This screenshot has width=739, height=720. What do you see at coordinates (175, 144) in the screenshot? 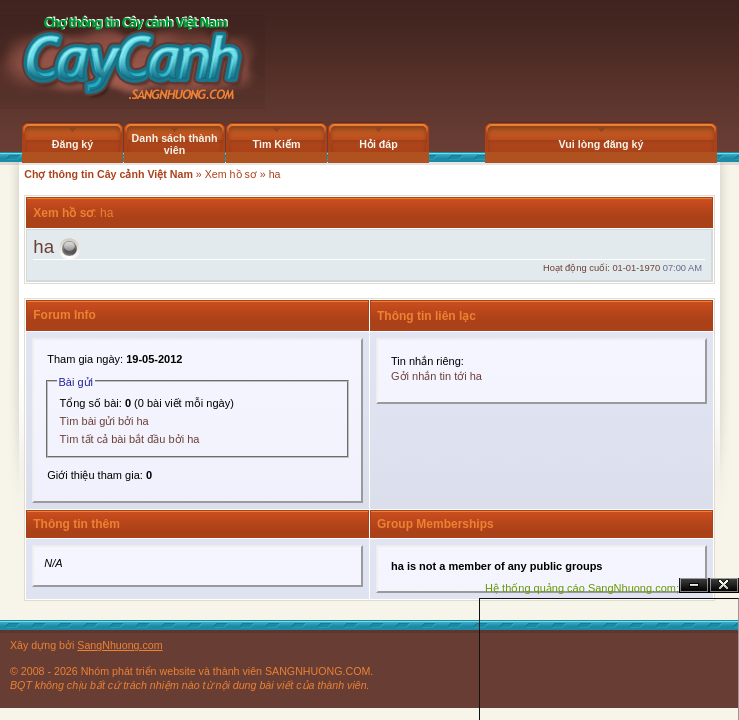
I see `Danh sách thành viên` at bounding box center [175, 144].